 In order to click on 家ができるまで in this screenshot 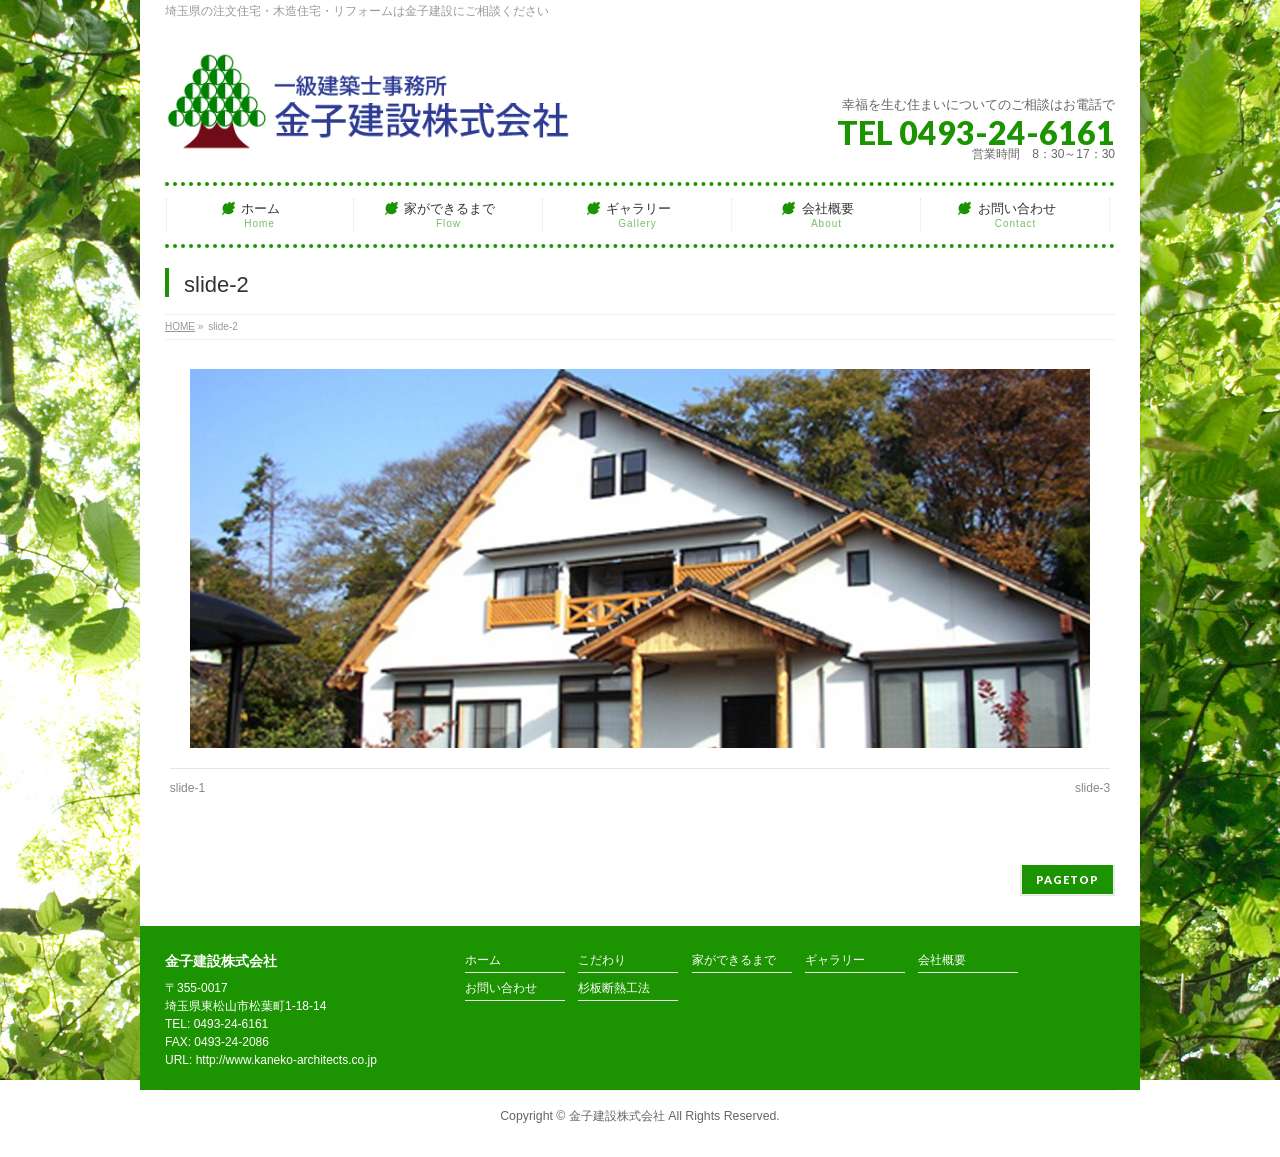, I will do `click(734, 960)`.